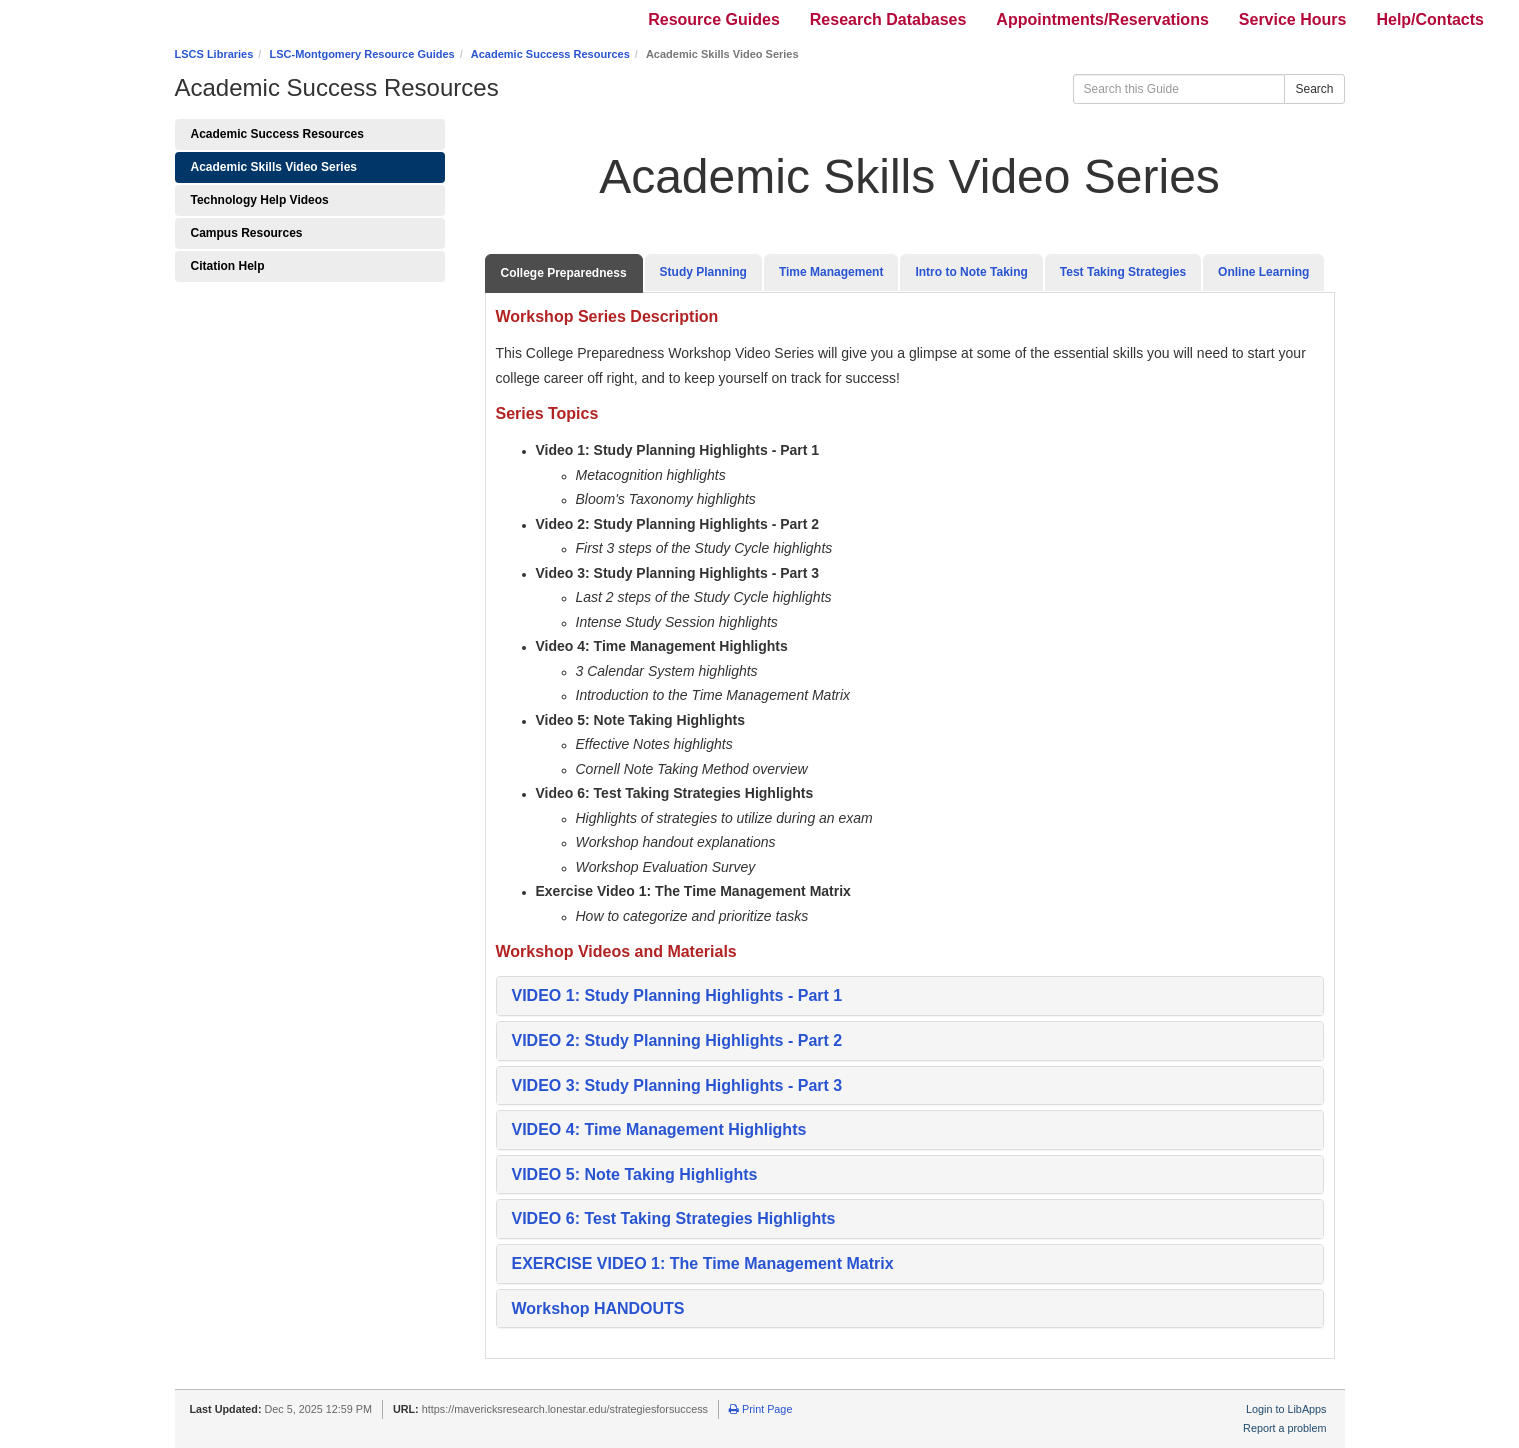  What do you see at coordinates (361, 54) in the screenshot?
I see `LSC-Montgomery Resource Guides` at bounding box center [361, 54].